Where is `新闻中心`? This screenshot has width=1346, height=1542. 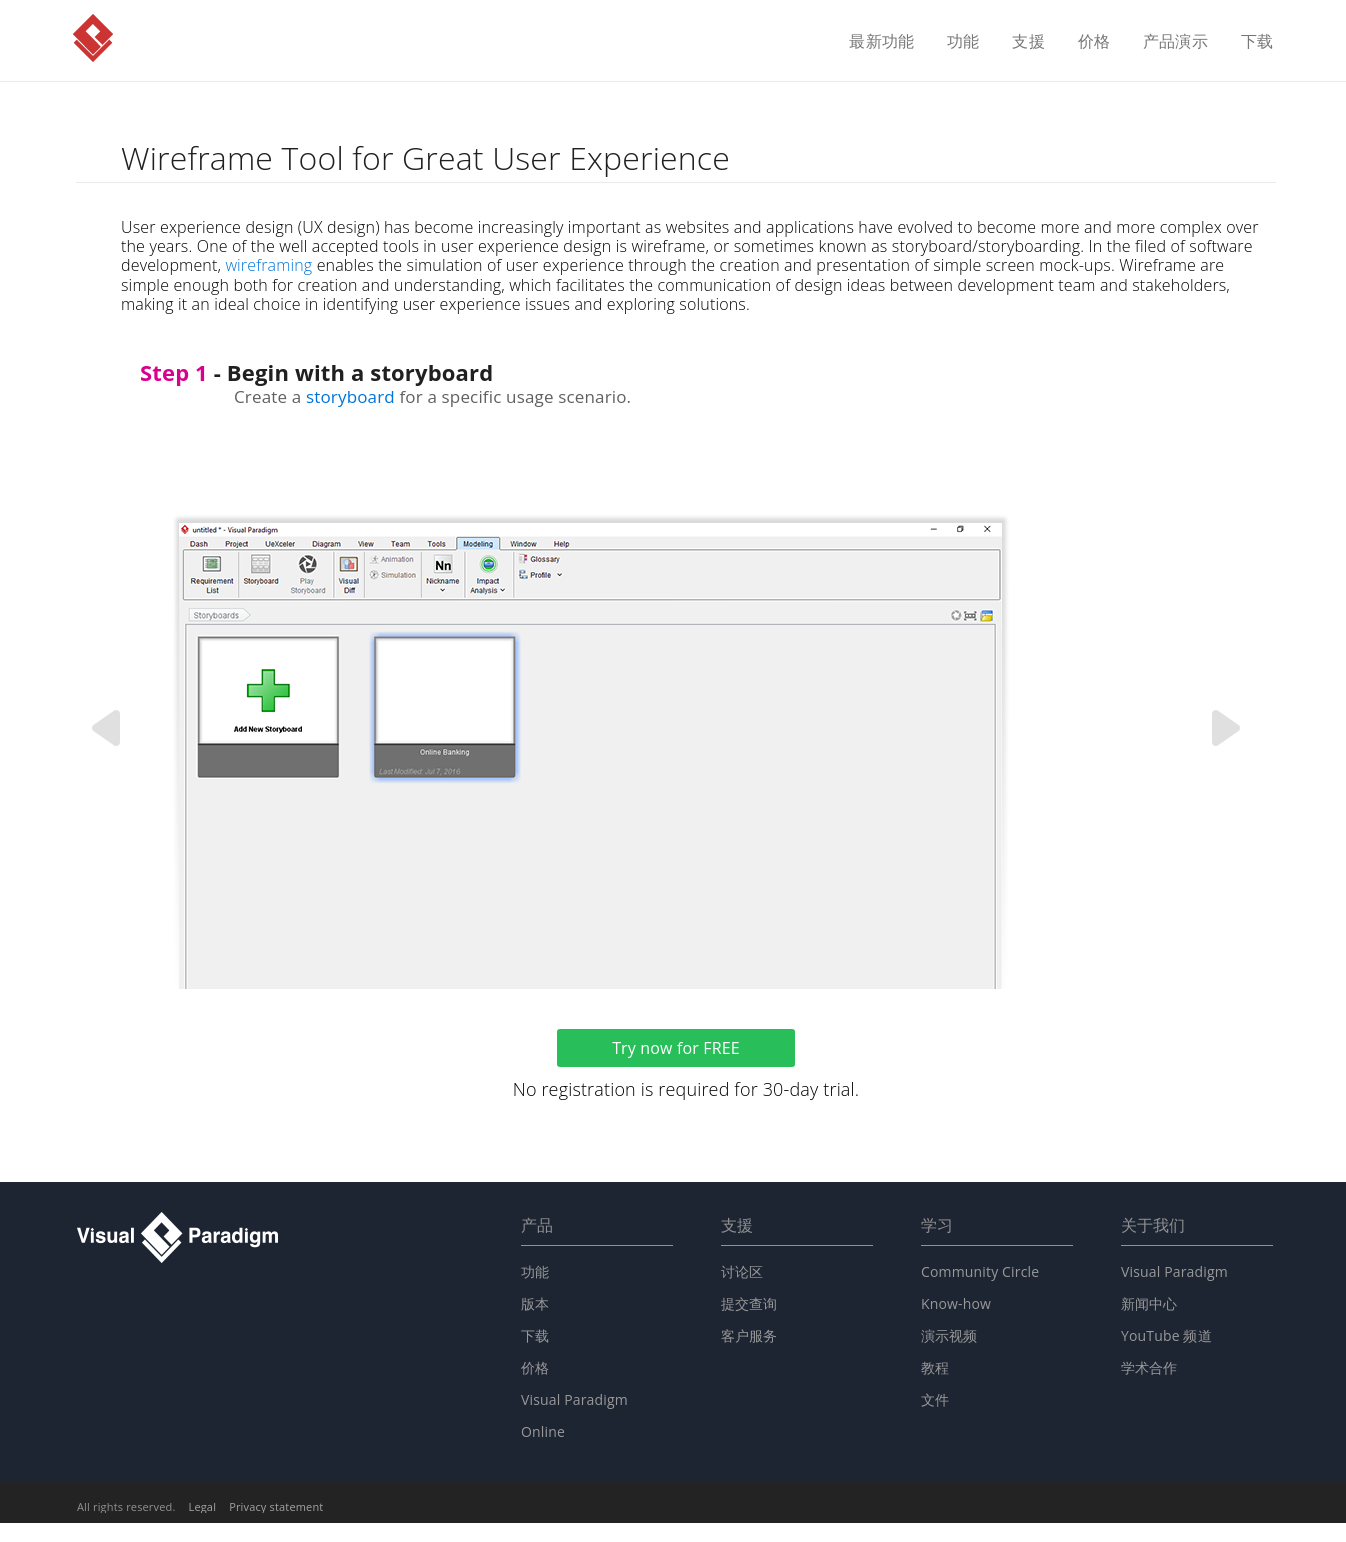
新闻中心 is located at coordinates (1149, 1303).